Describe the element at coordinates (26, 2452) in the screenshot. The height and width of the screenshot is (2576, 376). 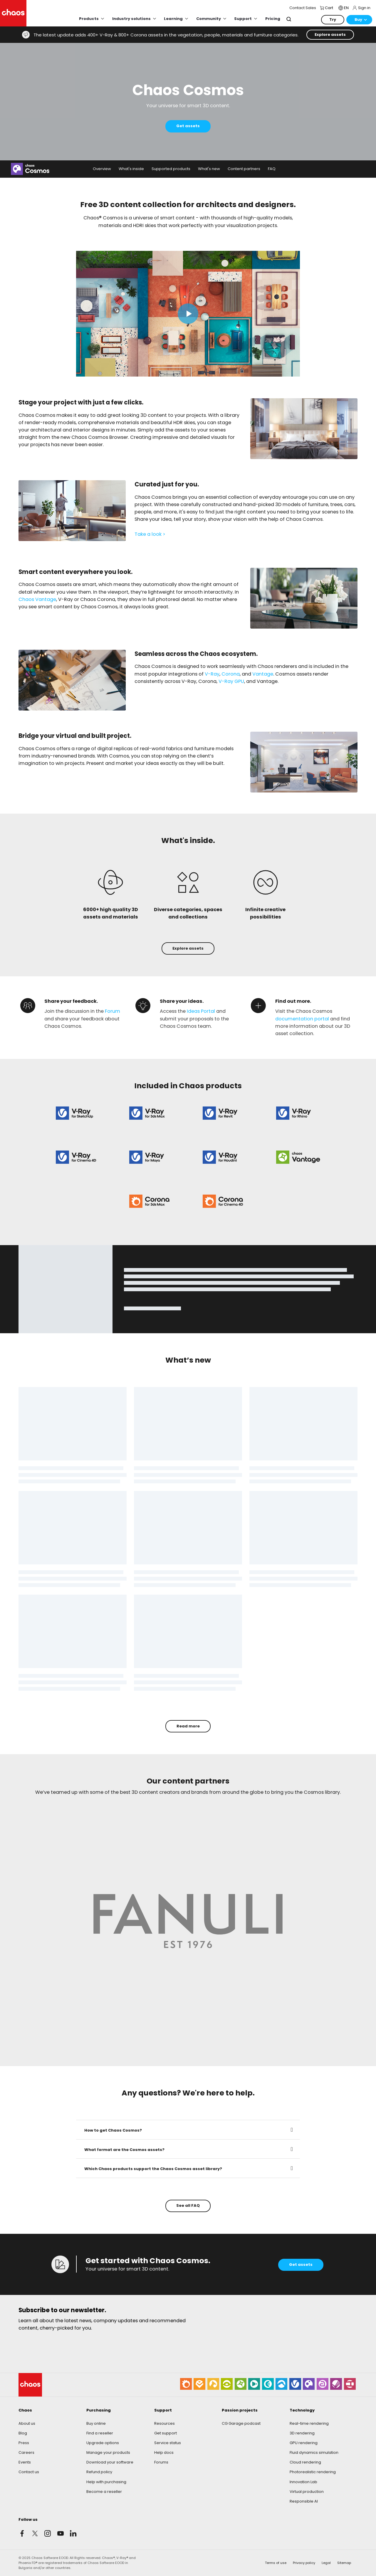
I see `Careers` at that location.